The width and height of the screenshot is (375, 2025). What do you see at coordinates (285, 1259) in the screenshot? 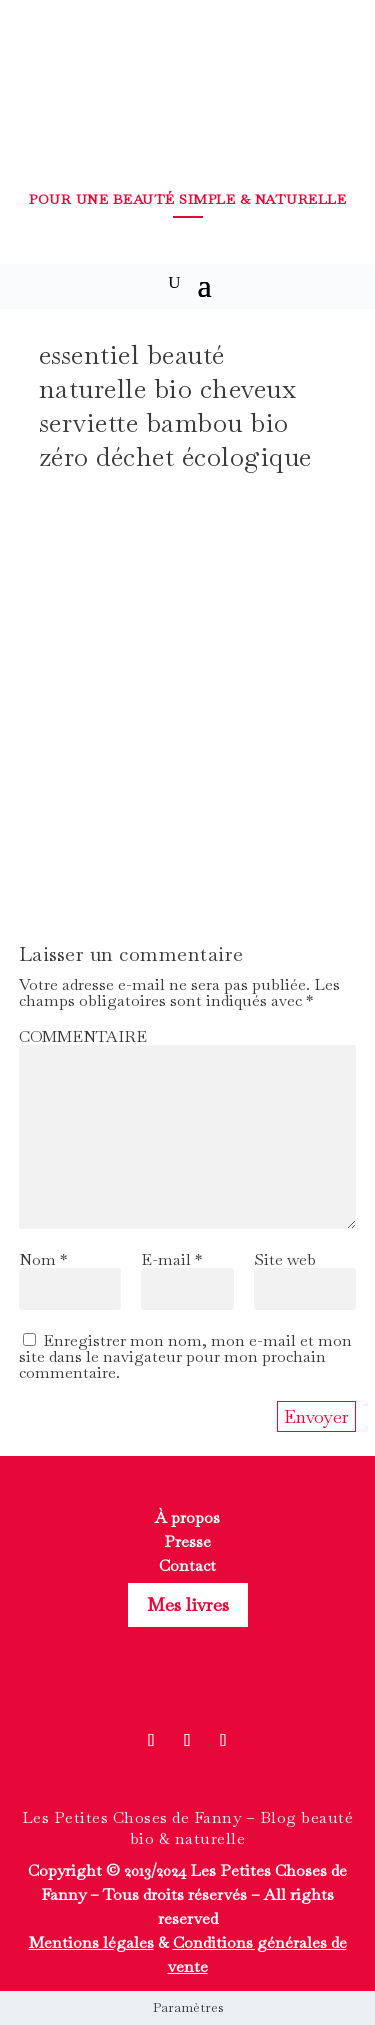
I see `Site web` at bounding box center [285, 1259].